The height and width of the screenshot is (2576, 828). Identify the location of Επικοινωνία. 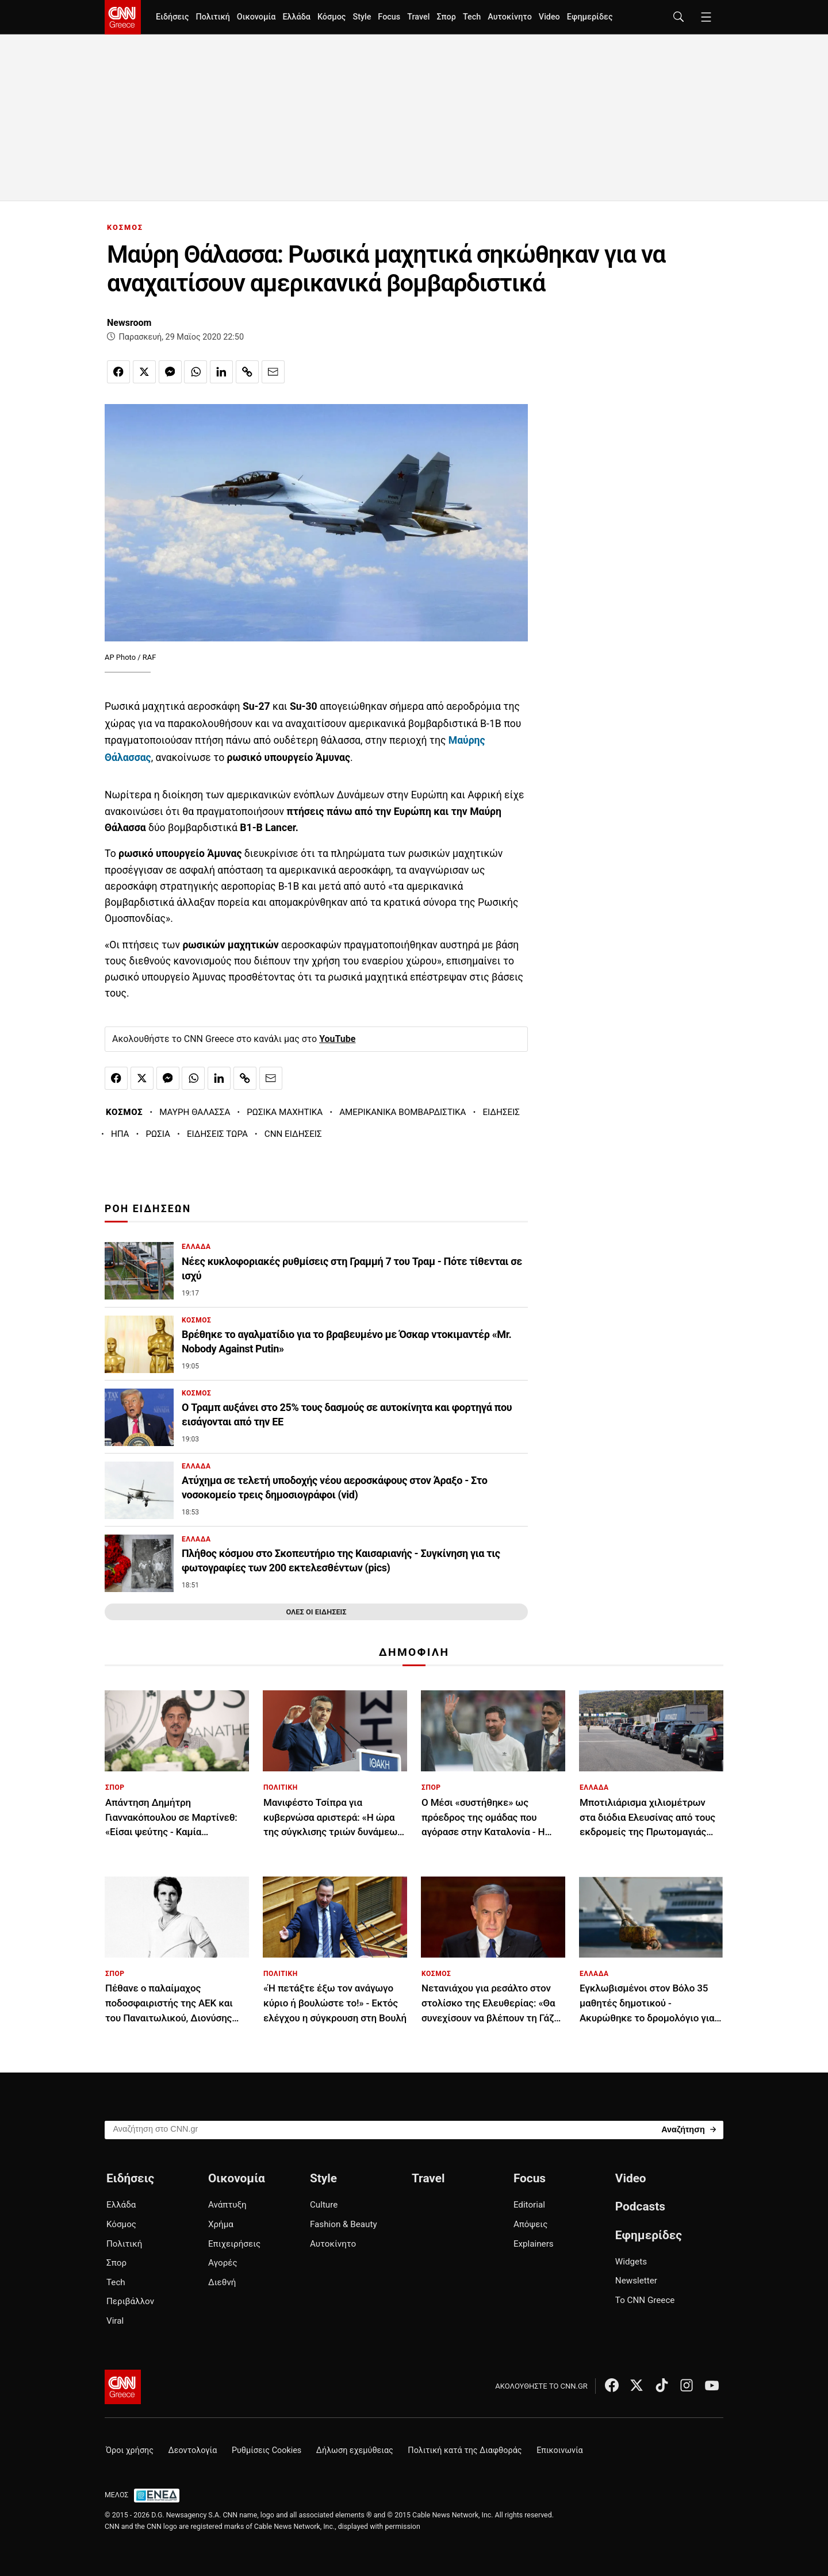
(559, 2450).